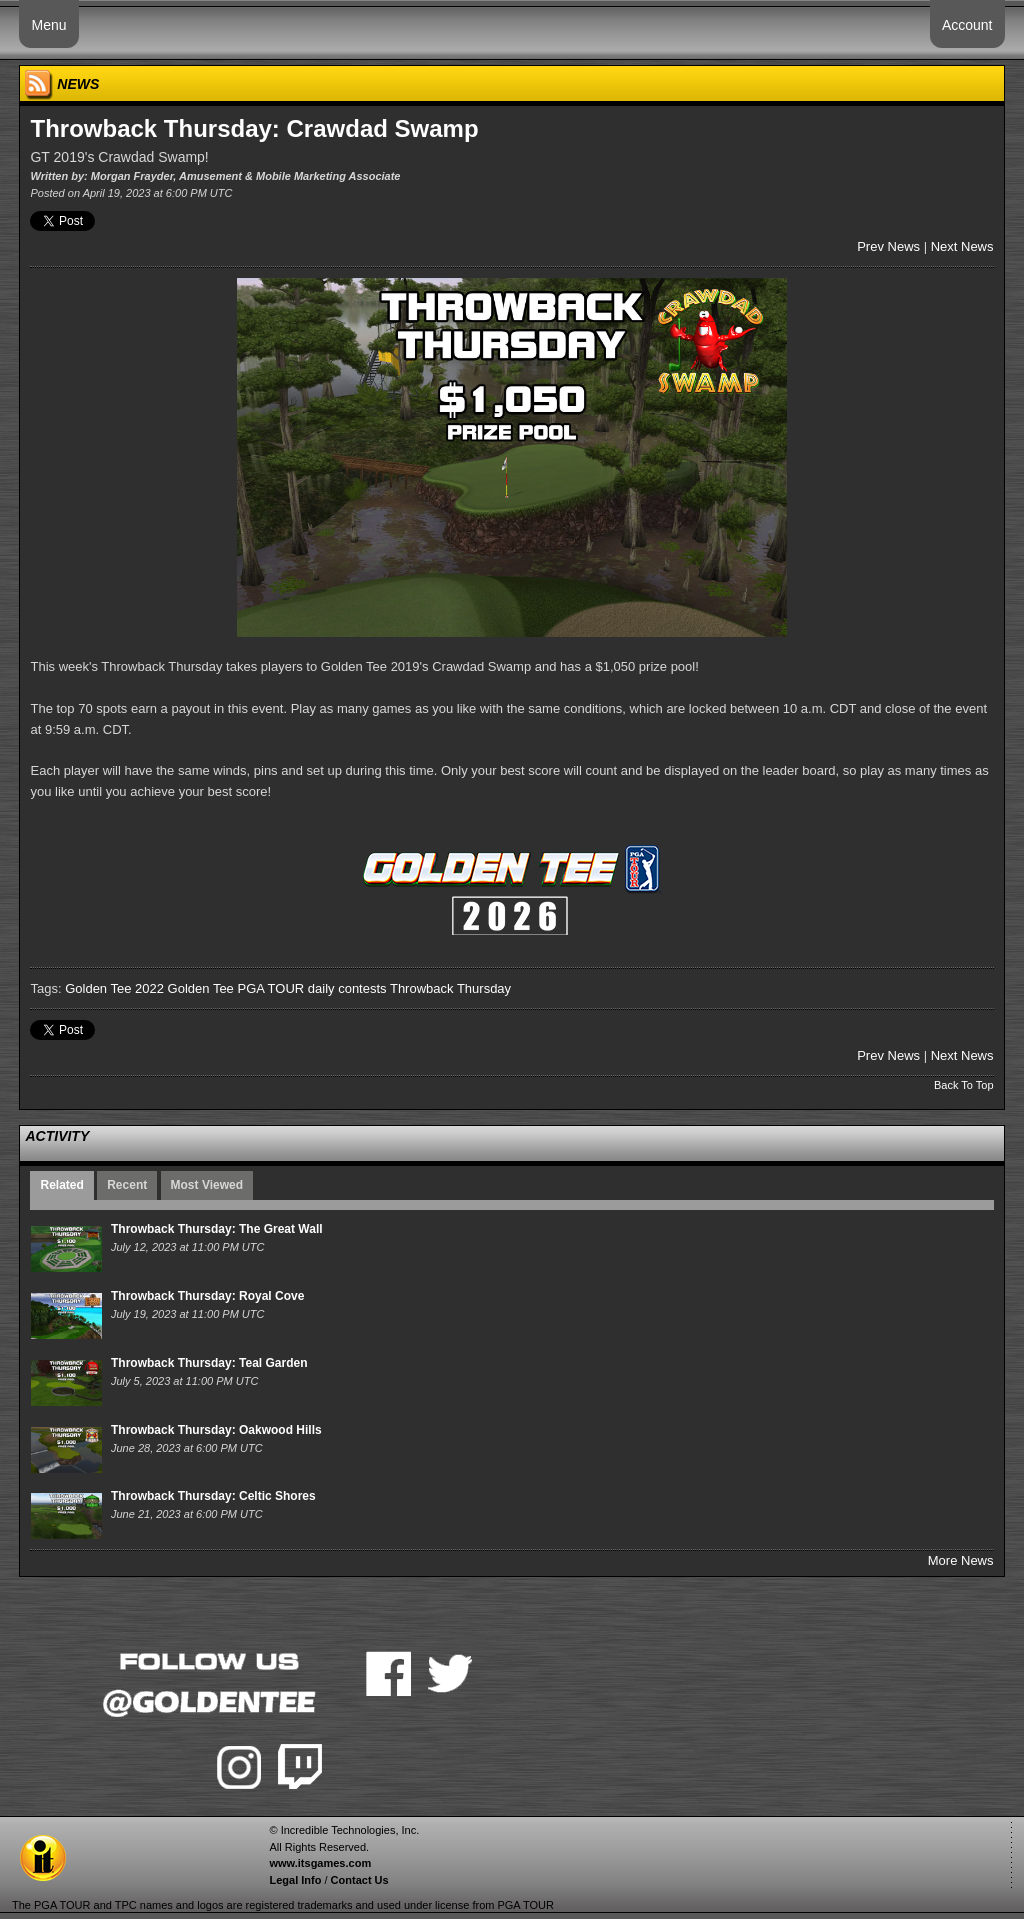 This screenshot has height=1919, width=1024. I want to click on Throwback Thursday: Celtic Shores, so click(213, 1496).